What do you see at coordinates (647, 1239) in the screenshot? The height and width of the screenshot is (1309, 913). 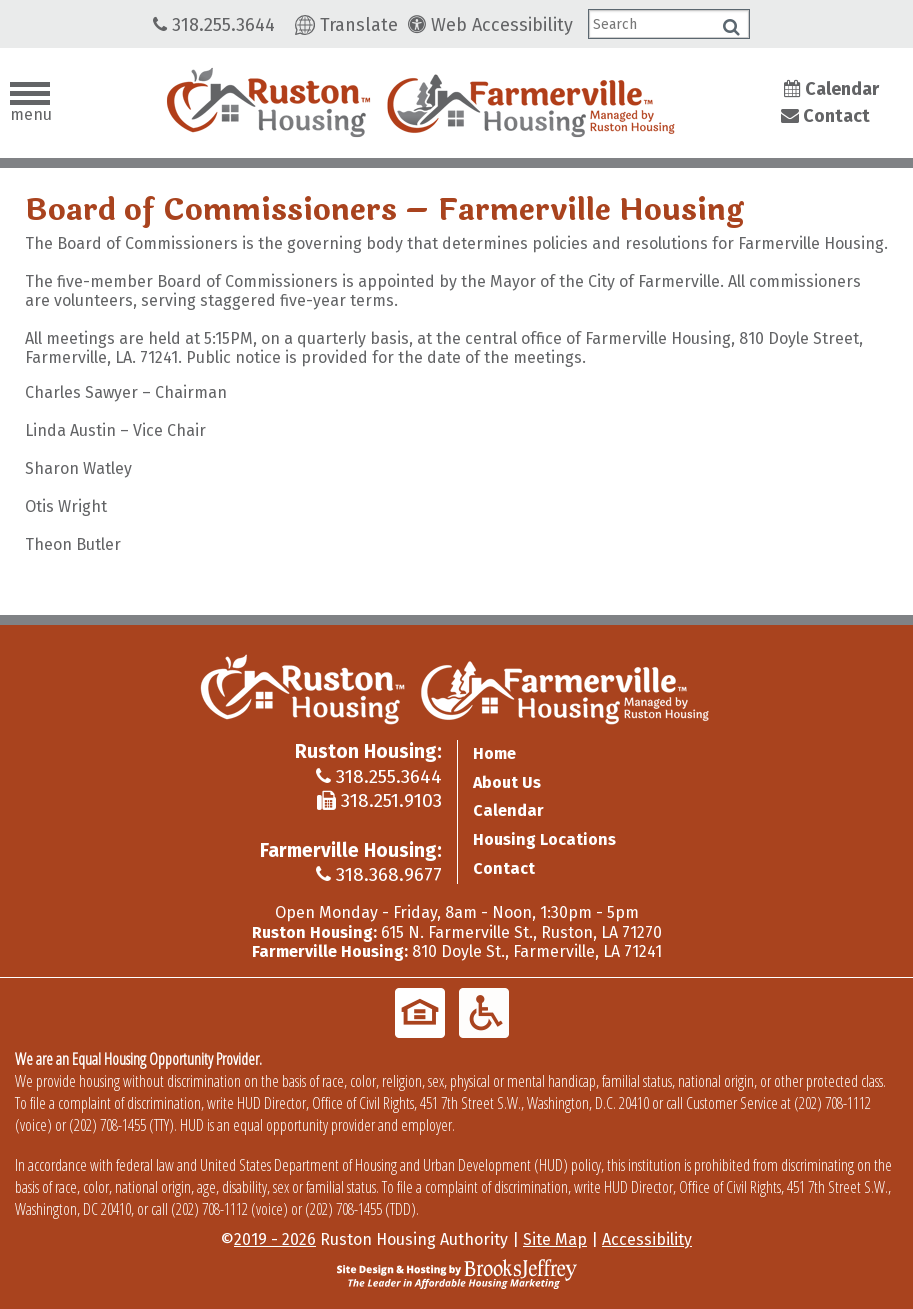 I see `Accessibility` at bounding box center [647, 1239].